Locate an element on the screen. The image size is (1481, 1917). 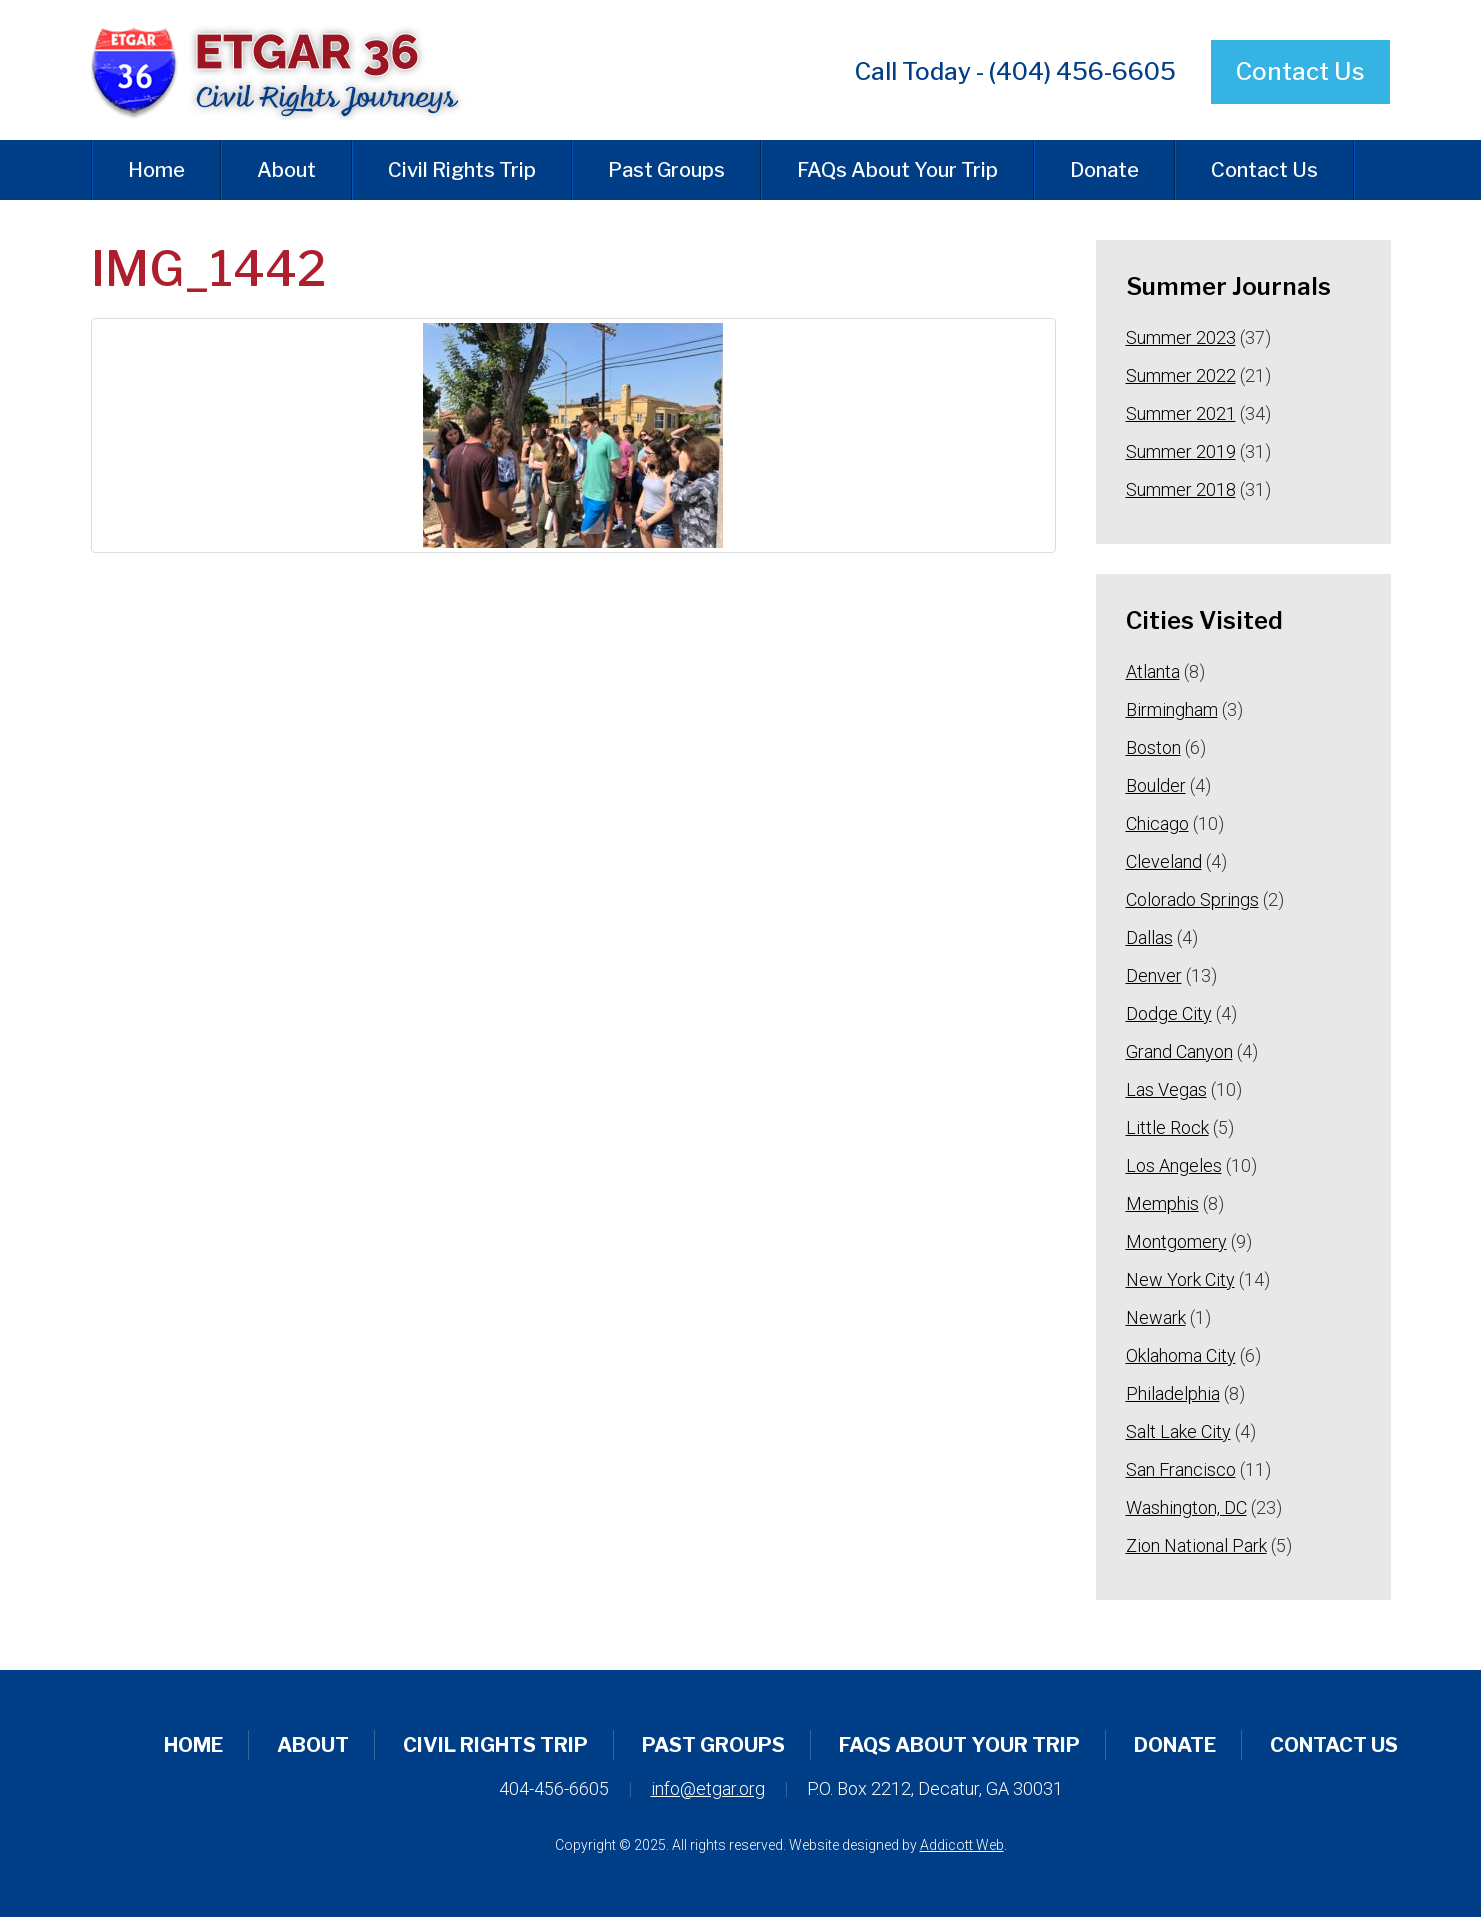
Civil Rights Trip is located at coordinates (462, 170).